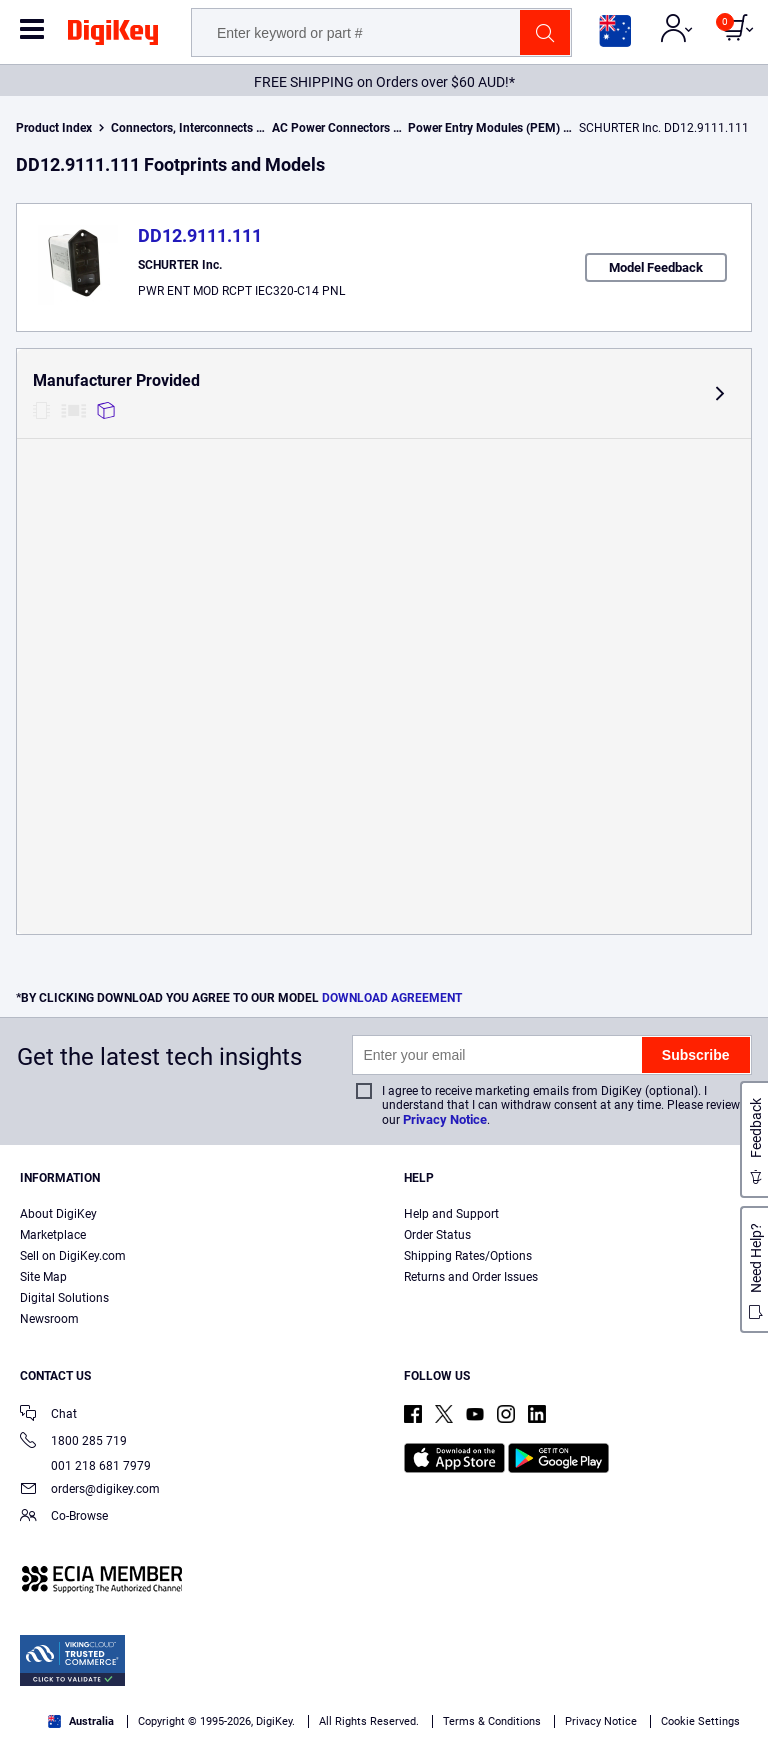 Image resolution: width=768 pixels, height=1743 pixels. I want to click on Newsroom, so click(49, 1319).